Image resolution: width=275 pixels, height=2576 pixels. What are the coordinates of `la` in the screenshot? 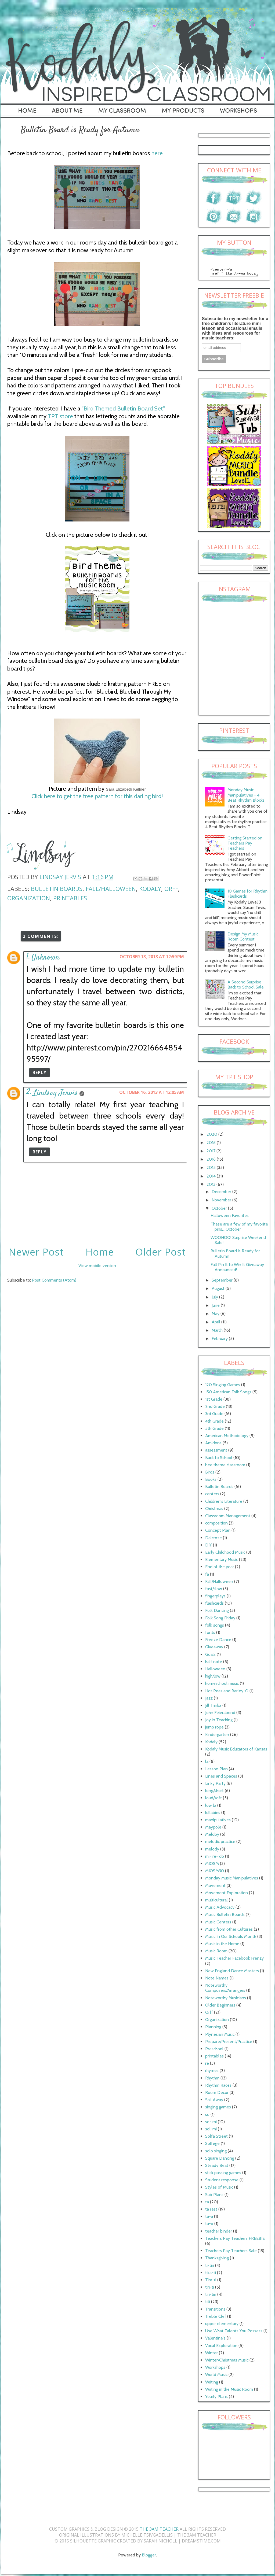 It's located at (206, 1763).